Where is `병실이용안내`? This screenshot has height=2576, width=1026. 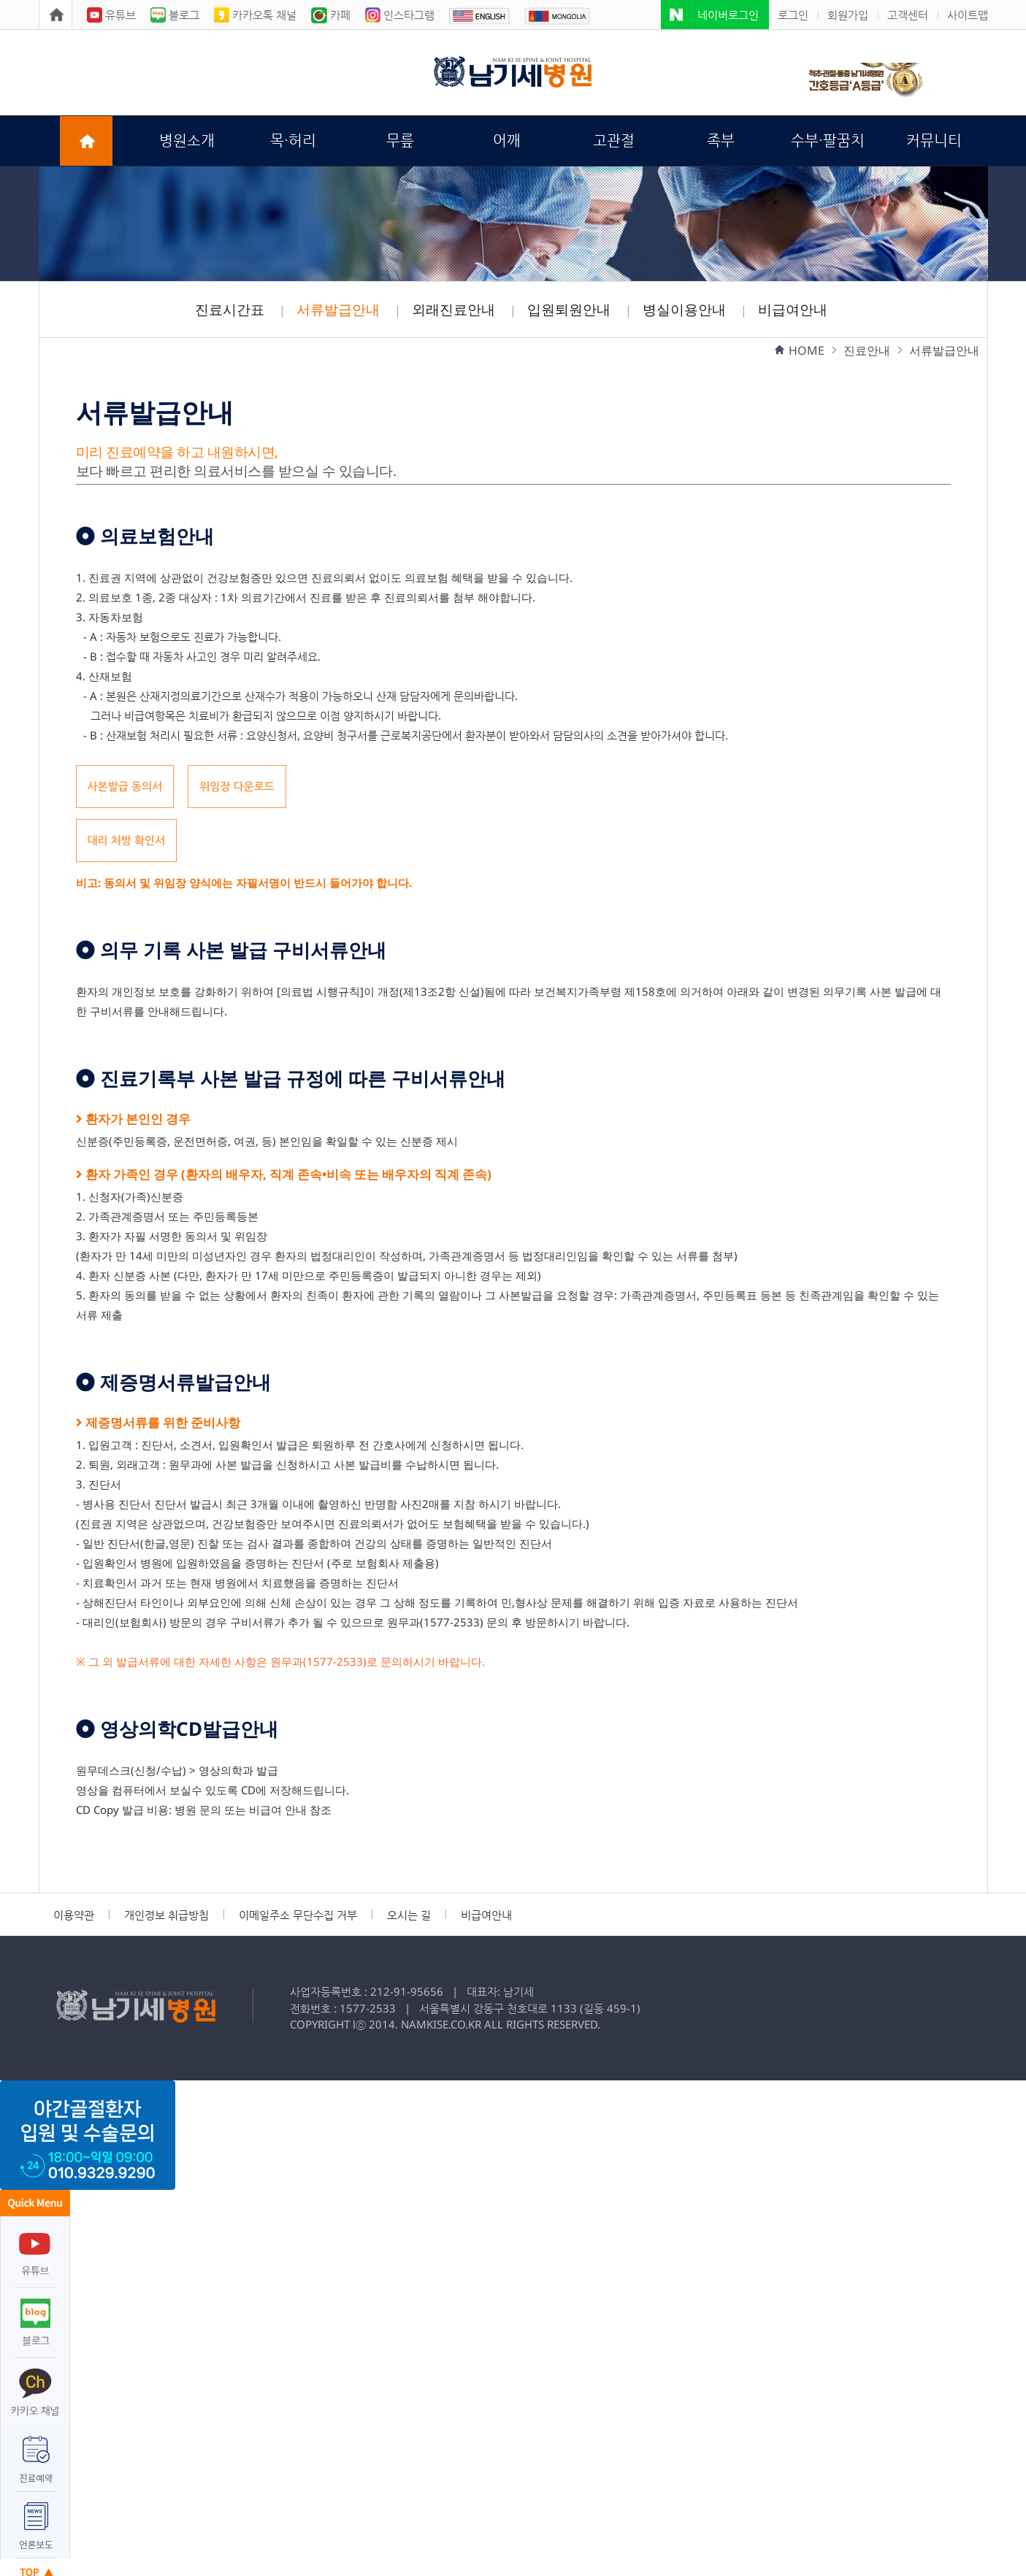 병실이용안내 is located at coordinates (684, 309).